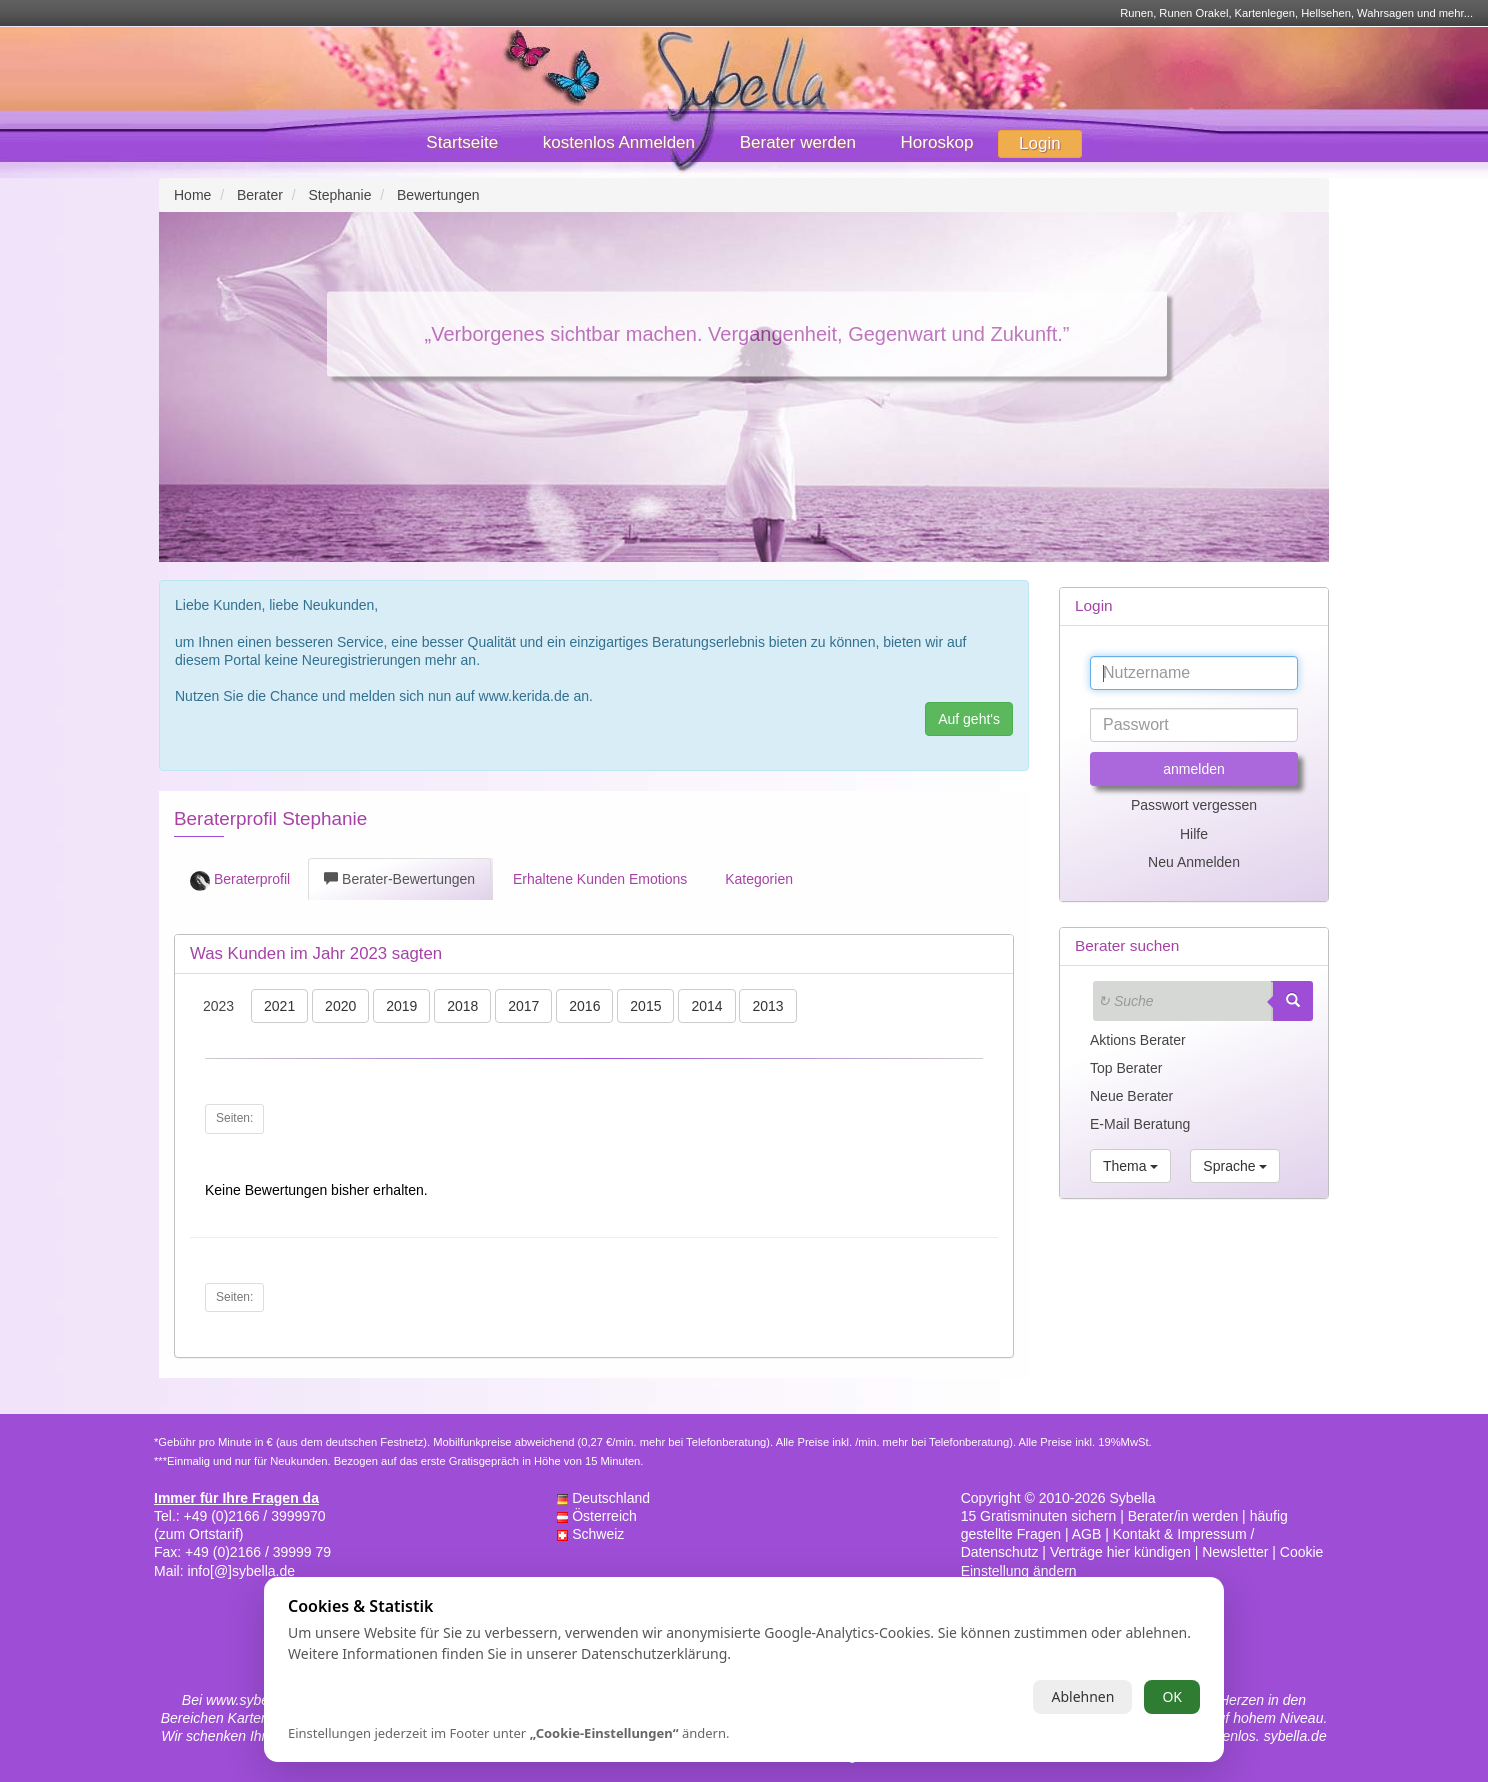 This screenshot has height=1782, width=1488. I want to click on Kategorien, so click(757, 879).